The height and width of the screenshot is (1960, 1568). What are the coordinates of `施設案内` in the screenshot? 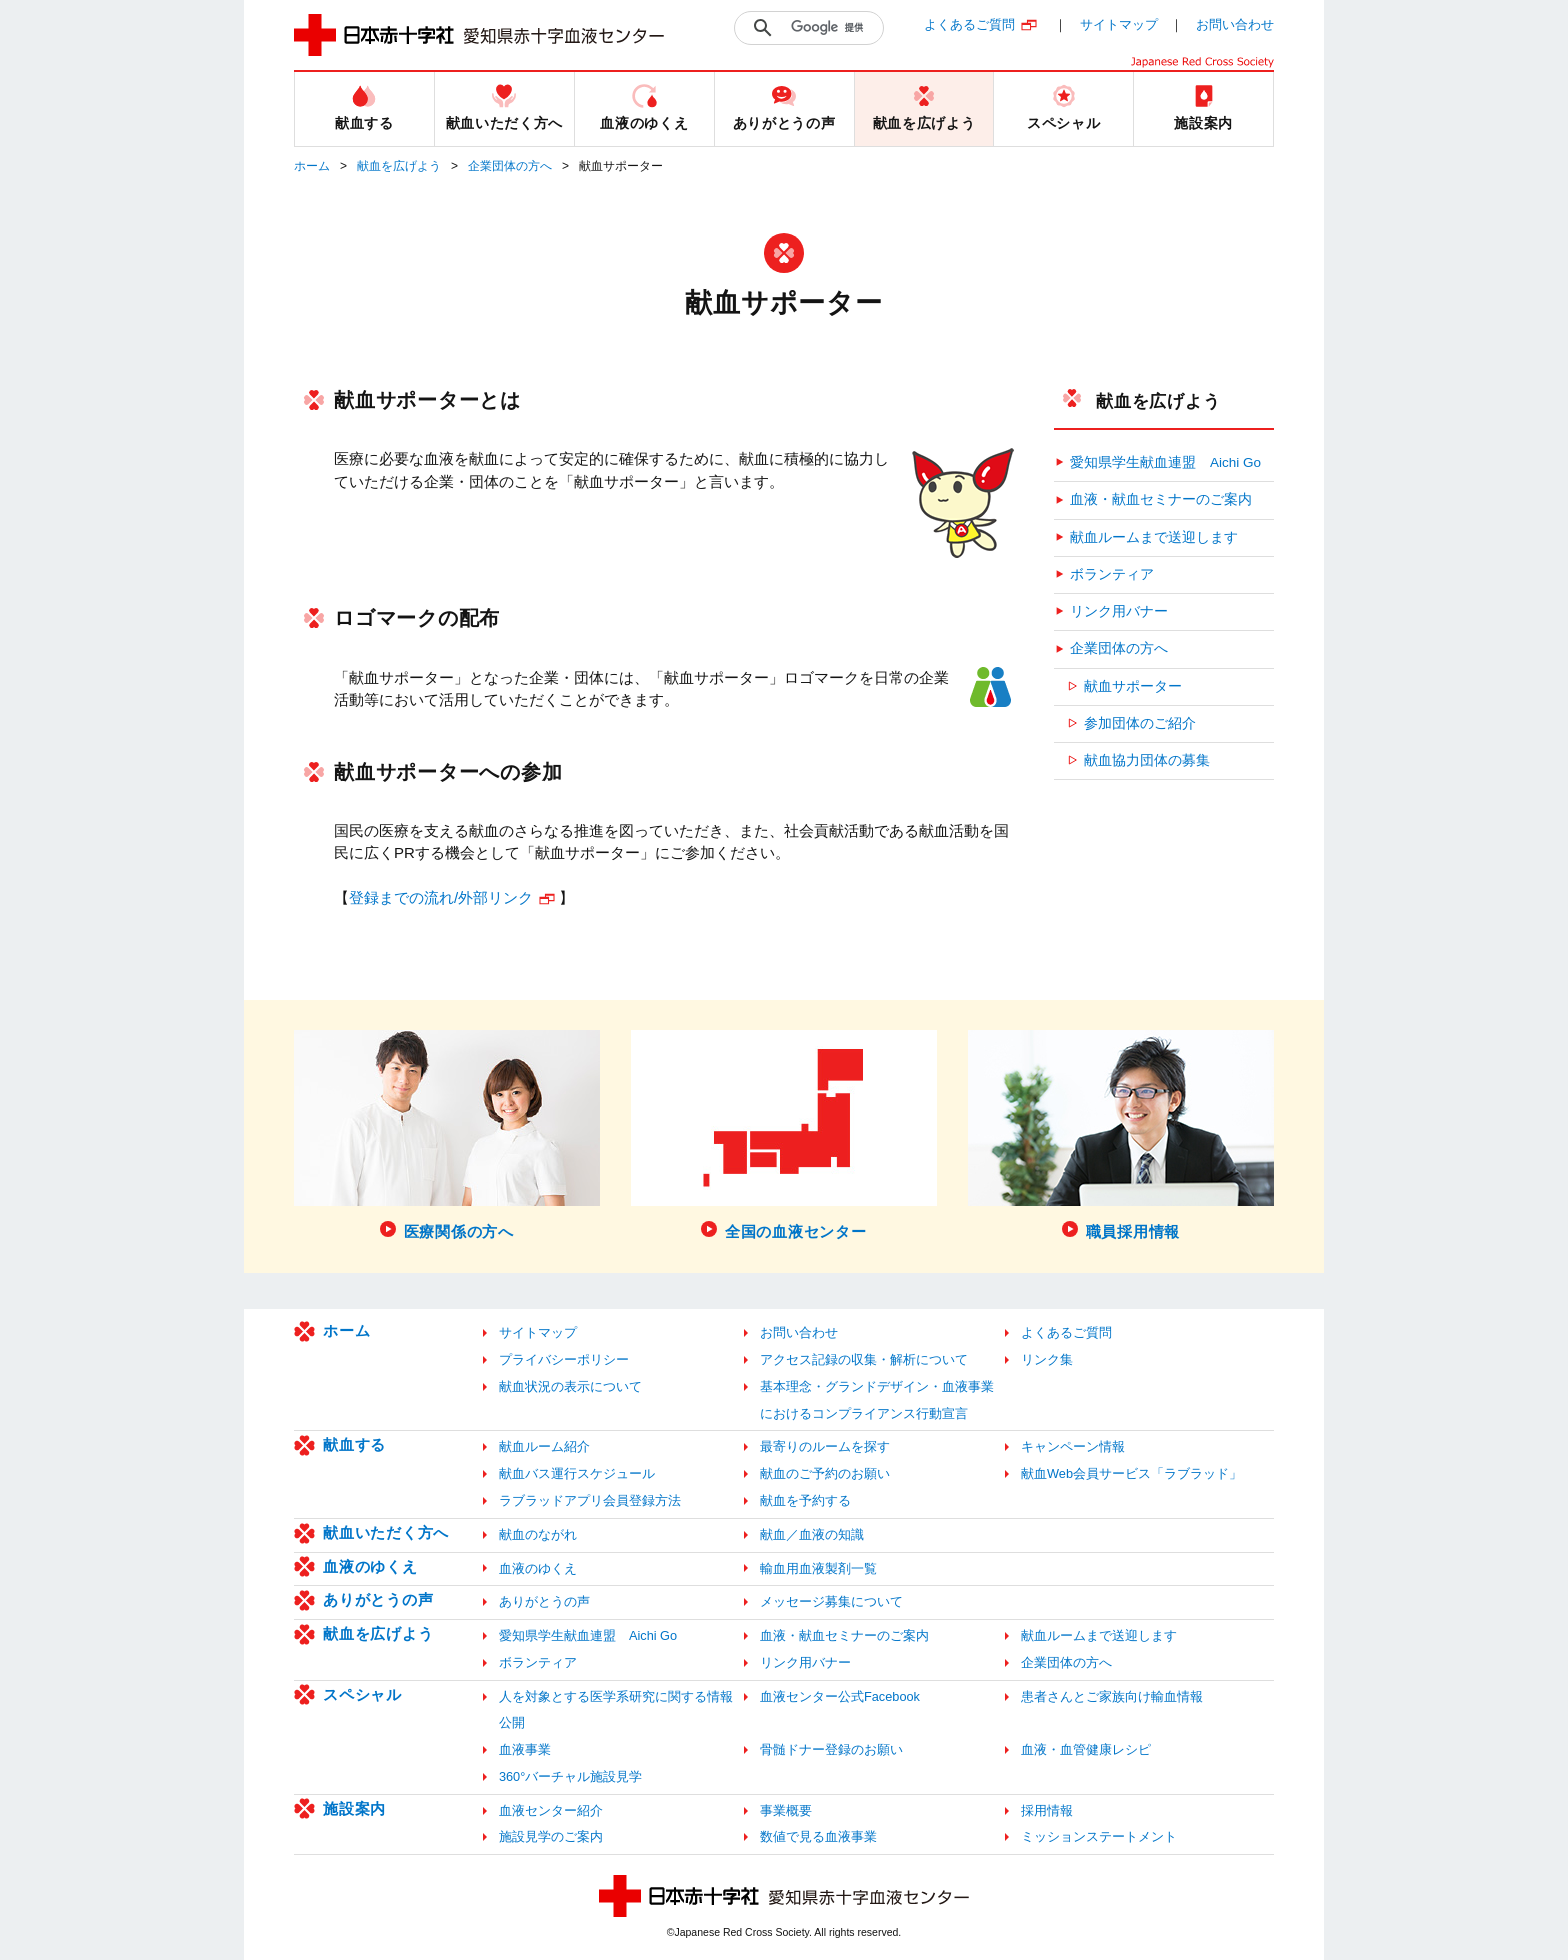 It's located at (354, 1808).